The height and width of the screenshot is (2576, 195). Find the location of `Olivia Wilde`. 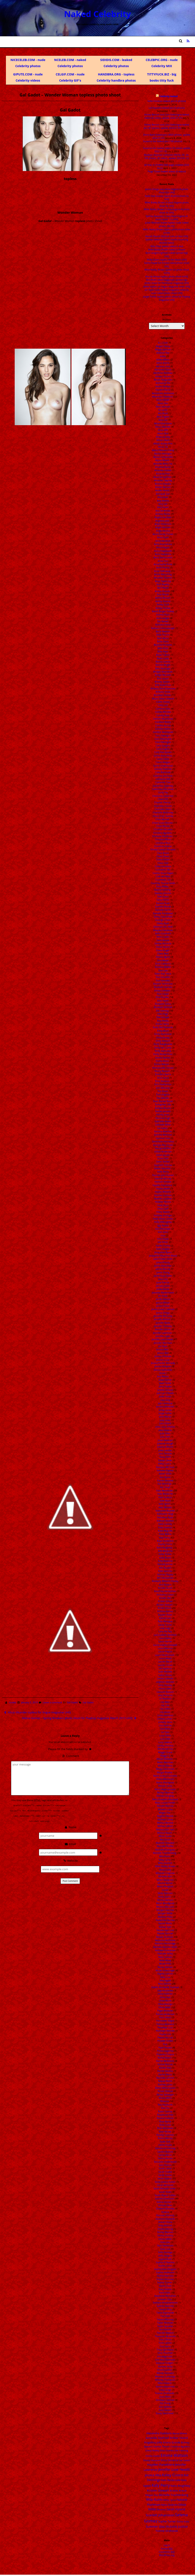

Olivia Wilde is located at coordinates (164, 2007).